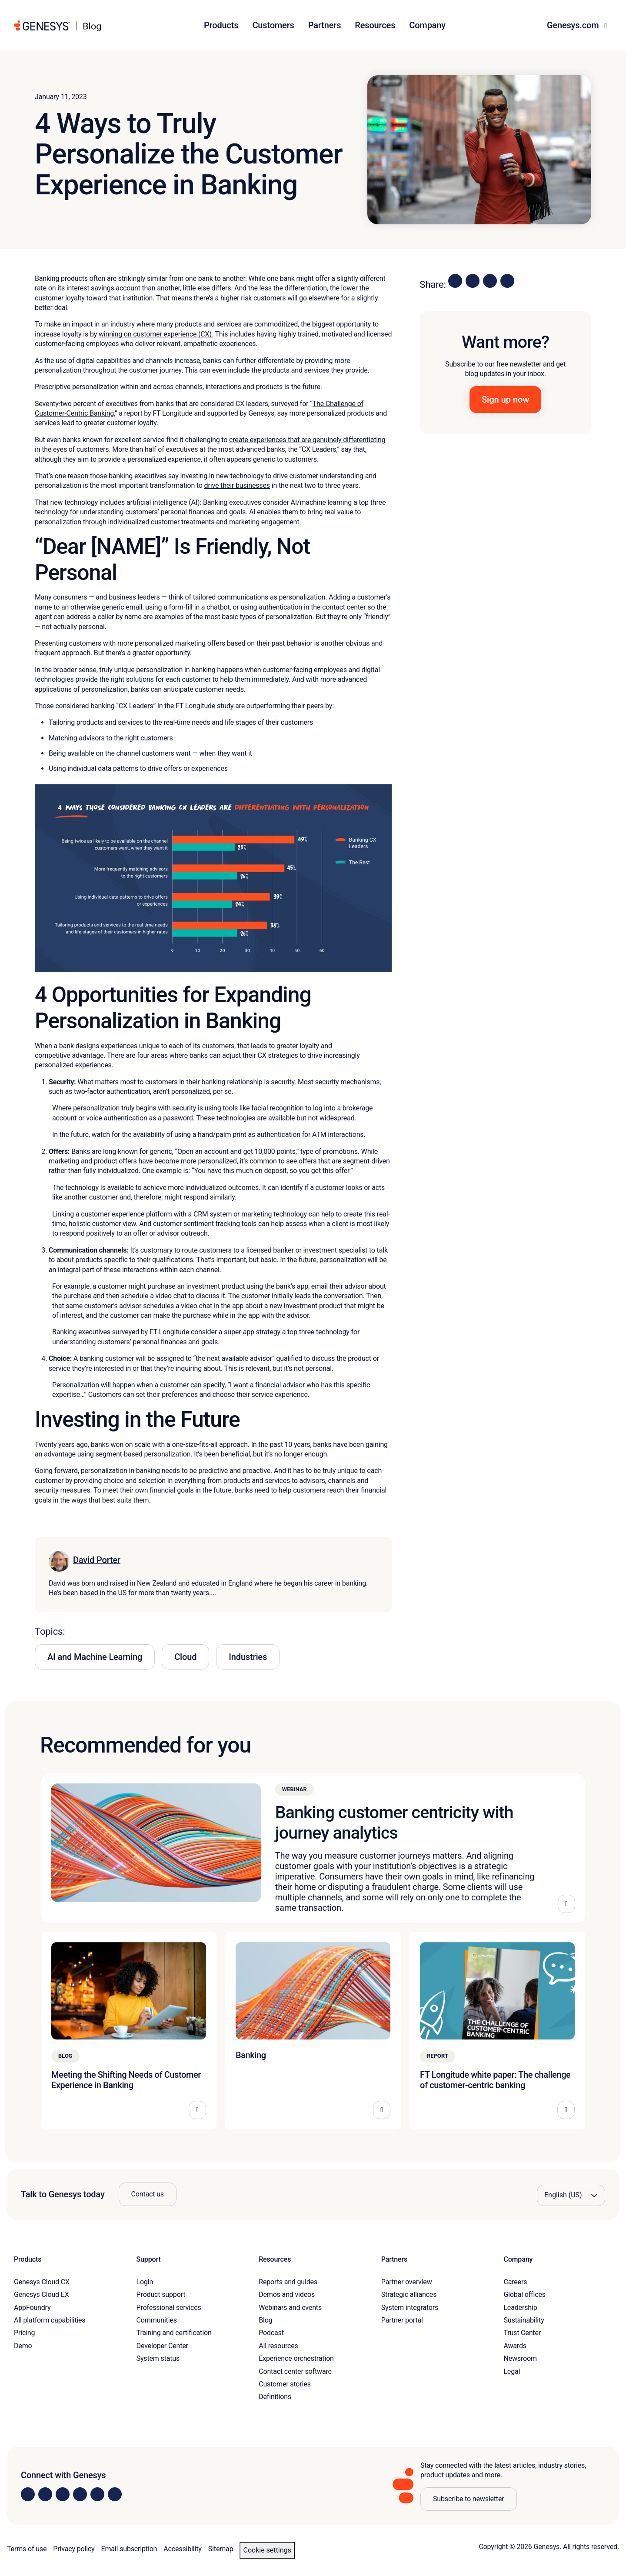  What do you see at coordinates (24, 2333) in the screenshot?
I see `Pricing` at bounding box center [24, 2333].